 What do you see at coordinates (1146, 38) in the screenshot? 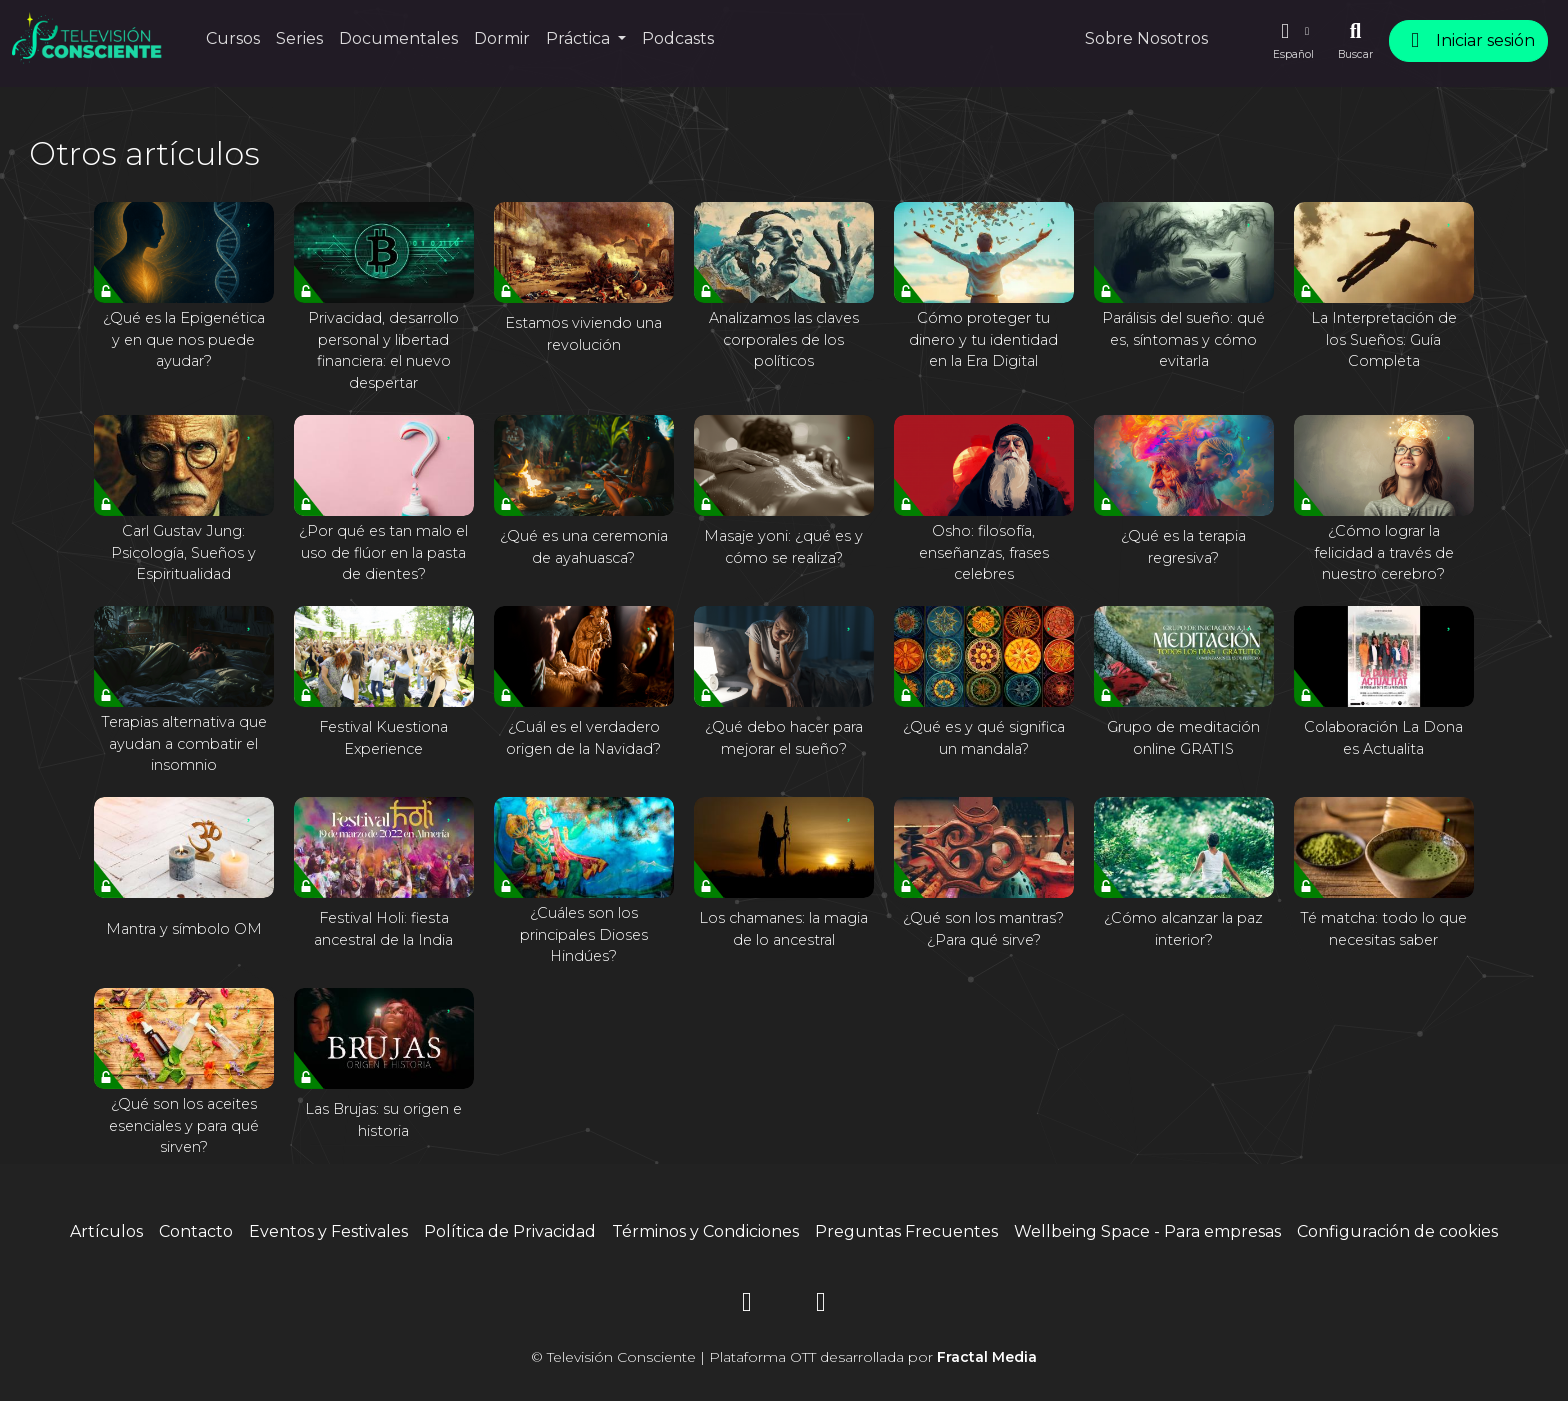
I see `Sobre Nosotros` at bounding box center [1146, 38].